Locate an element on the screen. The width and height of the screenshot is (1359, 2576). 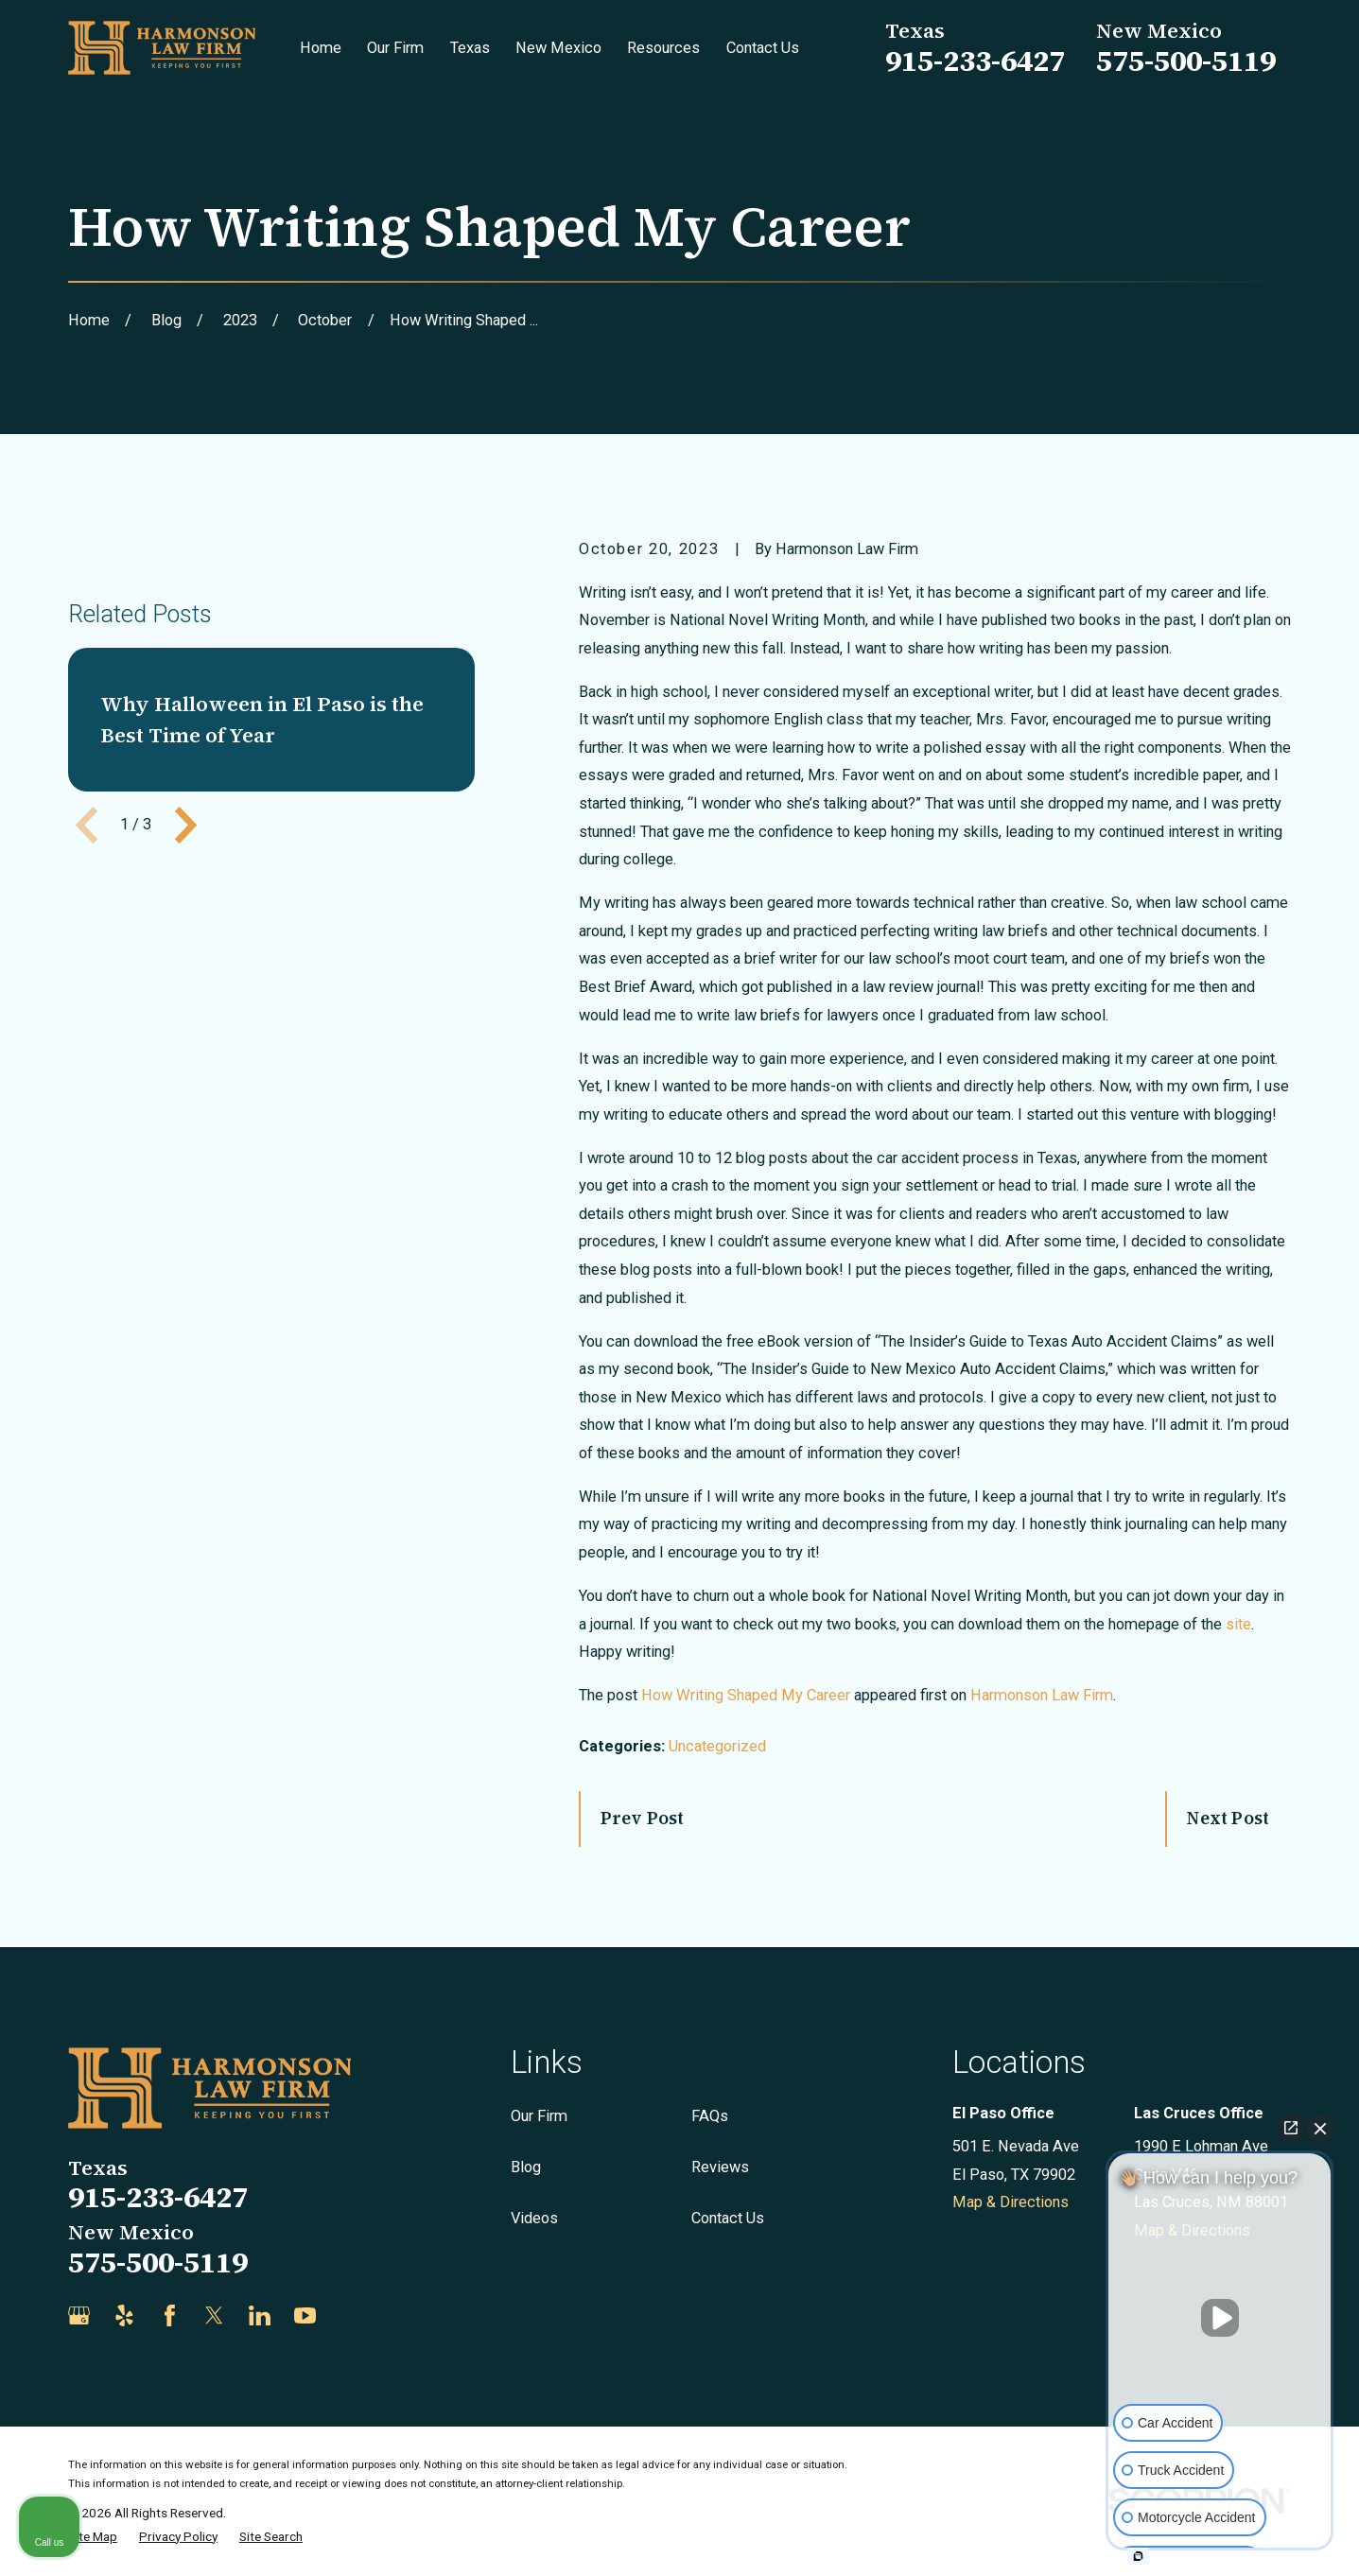
Next Post is located at coordinates (1228, 1818).